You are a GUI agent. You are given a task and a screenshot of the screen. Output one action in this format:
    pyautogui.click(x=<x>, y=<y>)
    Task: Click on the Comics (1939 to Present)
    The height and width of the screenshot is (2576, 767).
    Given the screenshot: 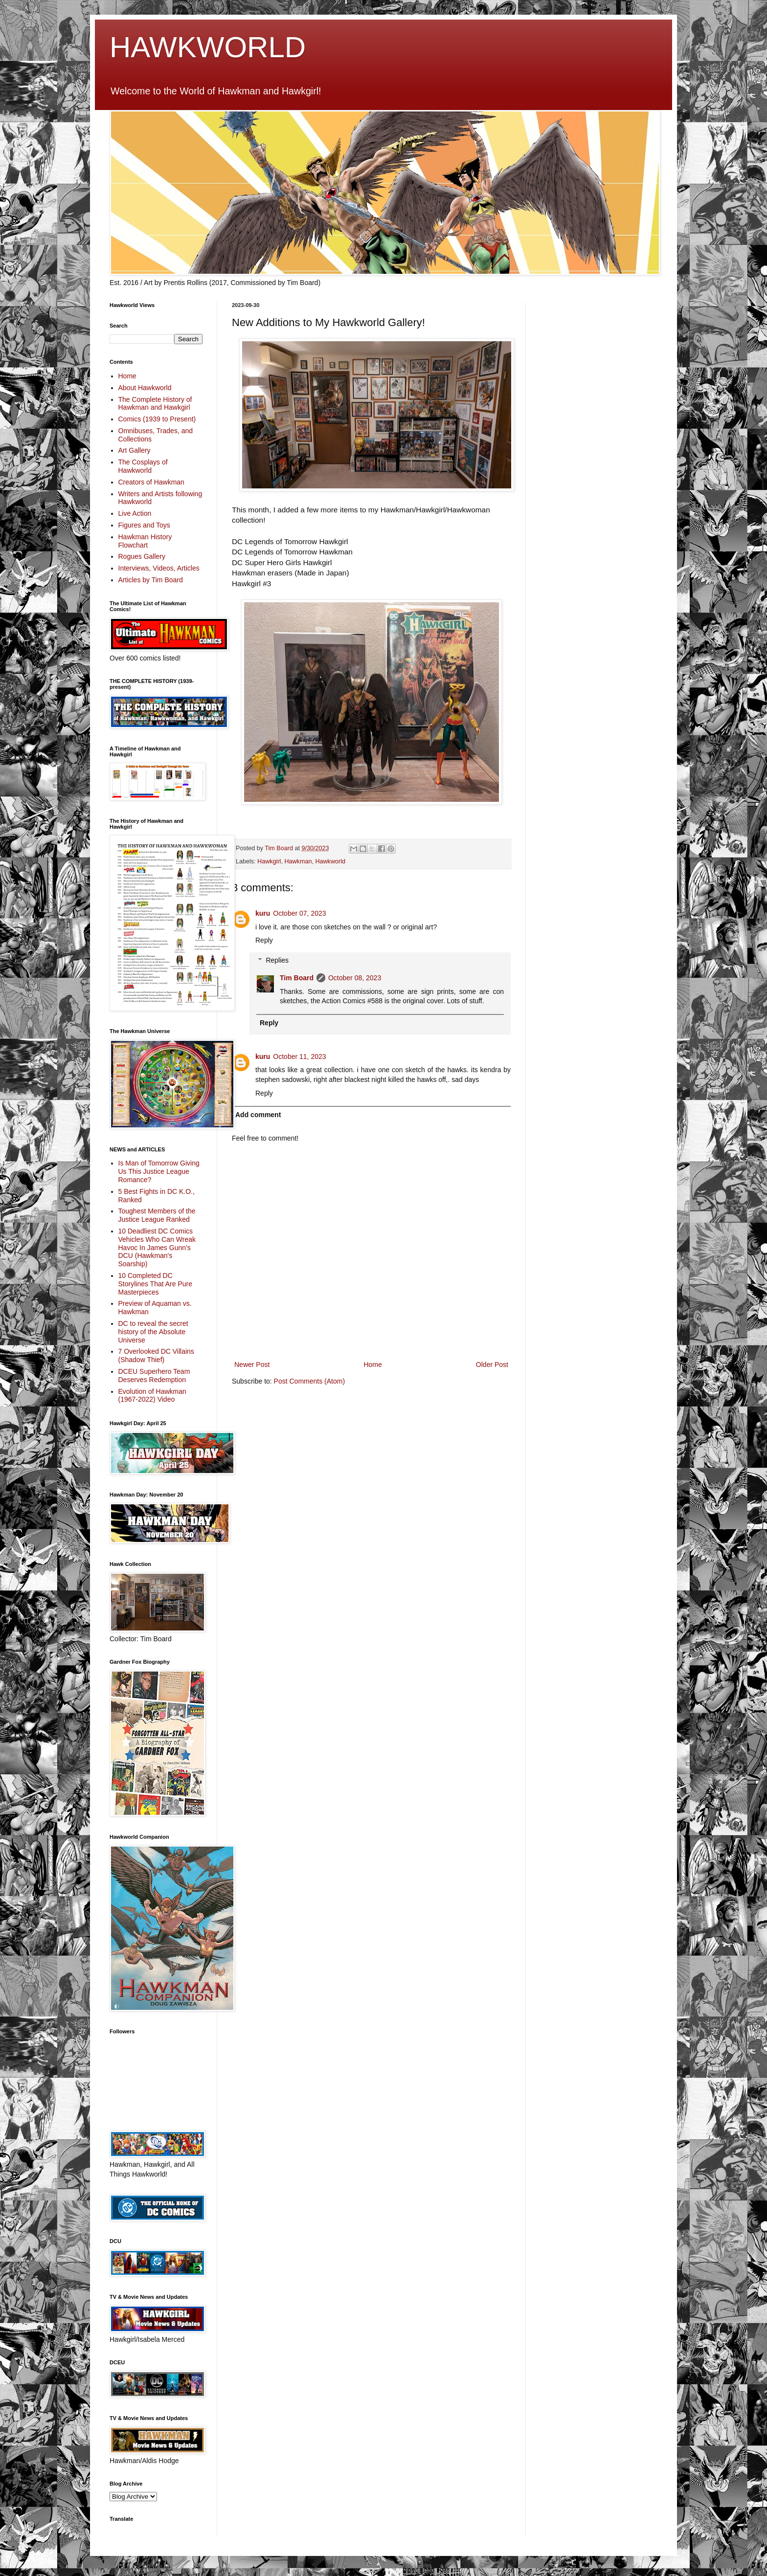 What is the action you would take?
    pyautogui.click(x=157, y=419)
    